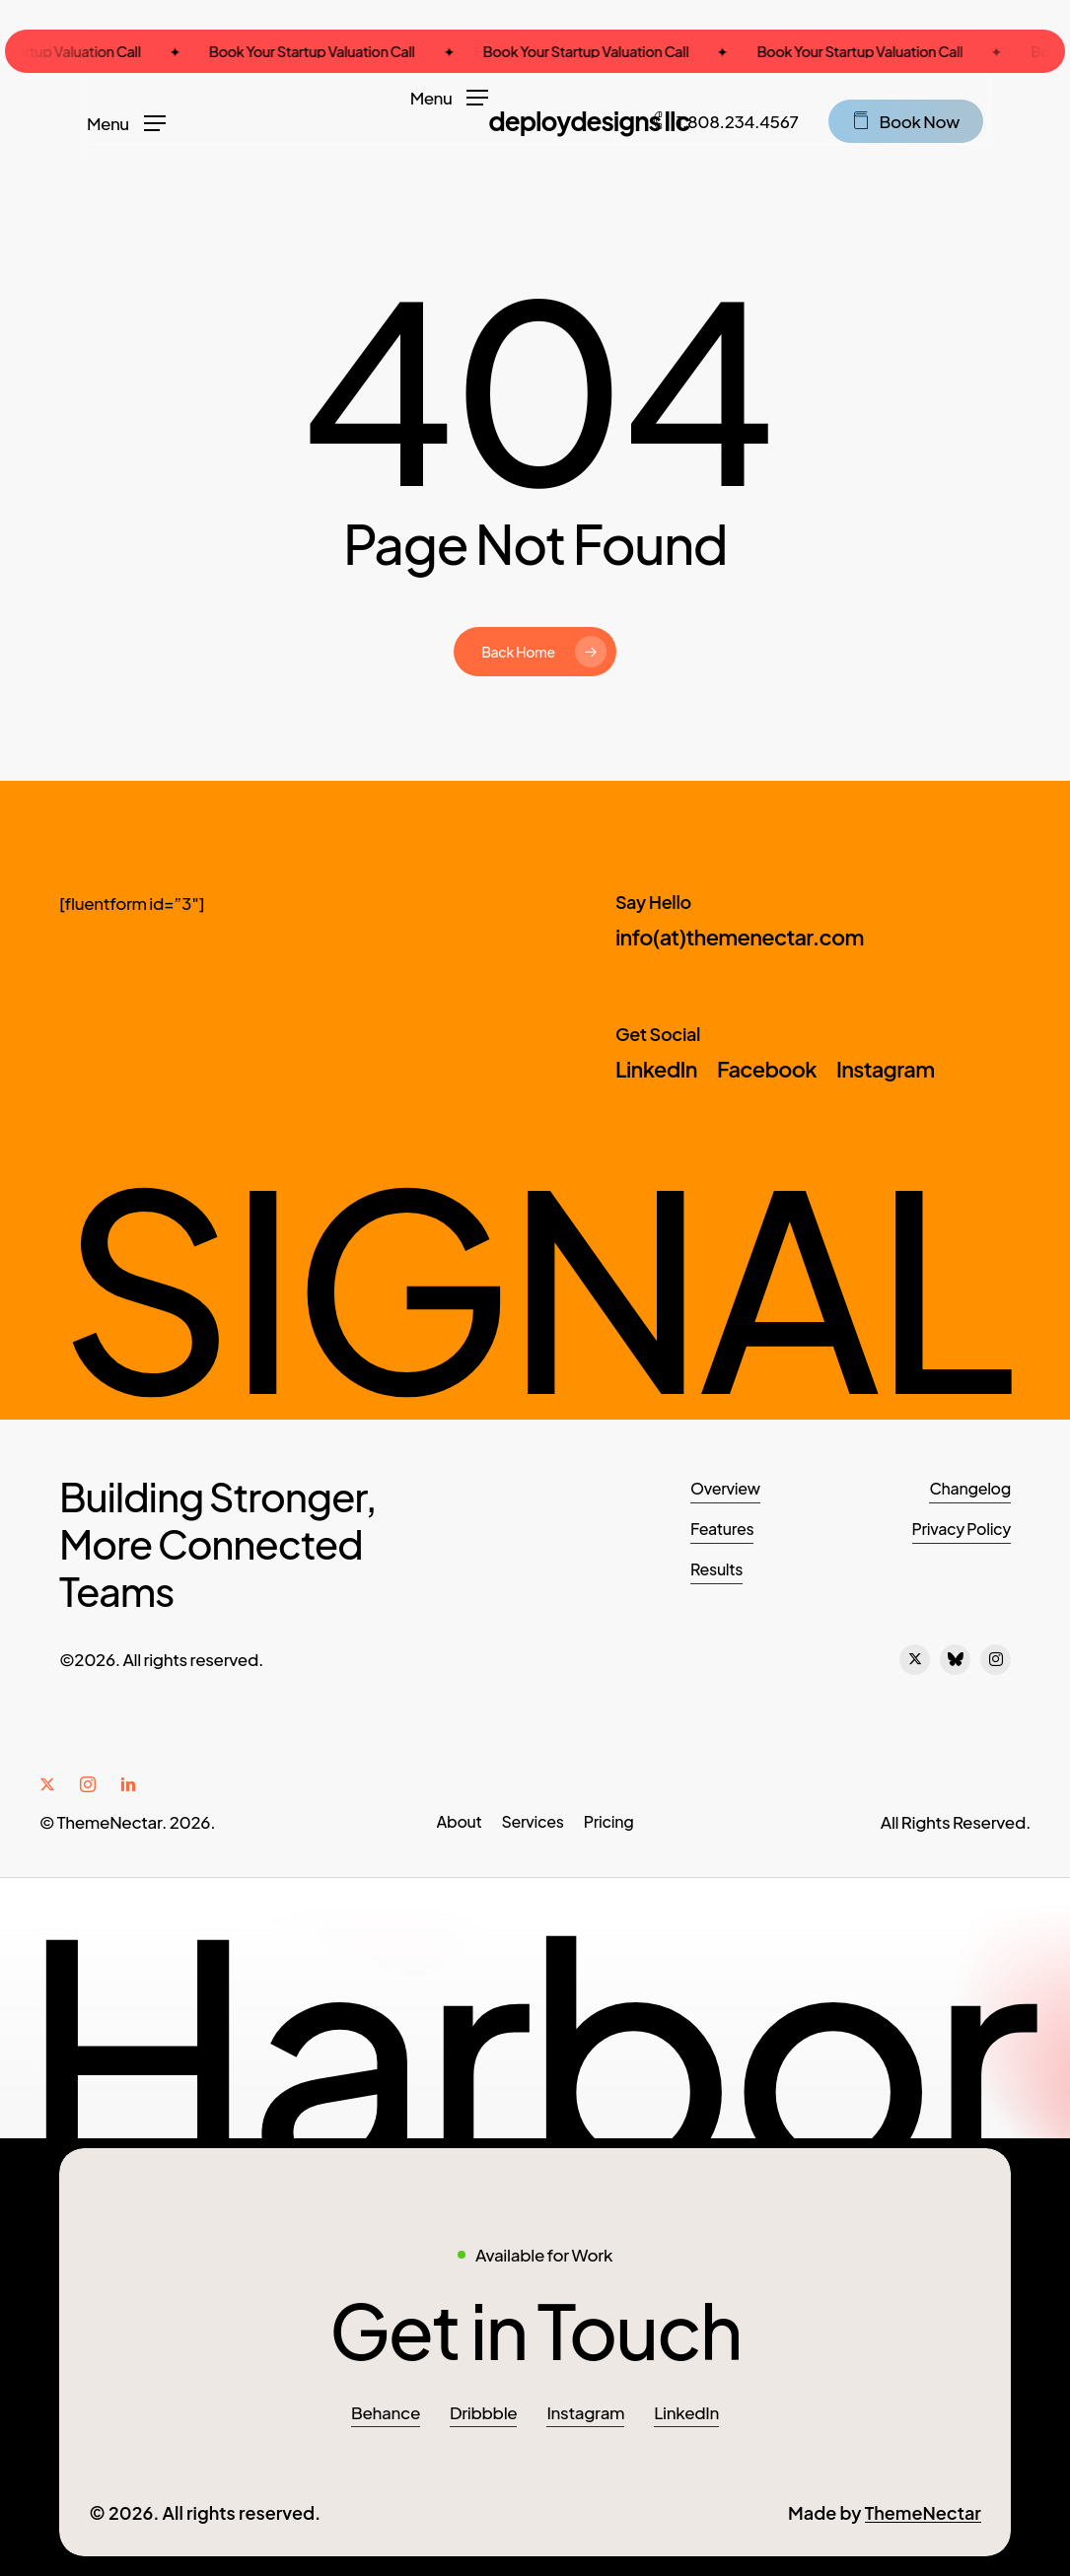  Describe the element at coordinates (961, 1528) in the screenshot. I see `Privacy Policy [button]` at that location.